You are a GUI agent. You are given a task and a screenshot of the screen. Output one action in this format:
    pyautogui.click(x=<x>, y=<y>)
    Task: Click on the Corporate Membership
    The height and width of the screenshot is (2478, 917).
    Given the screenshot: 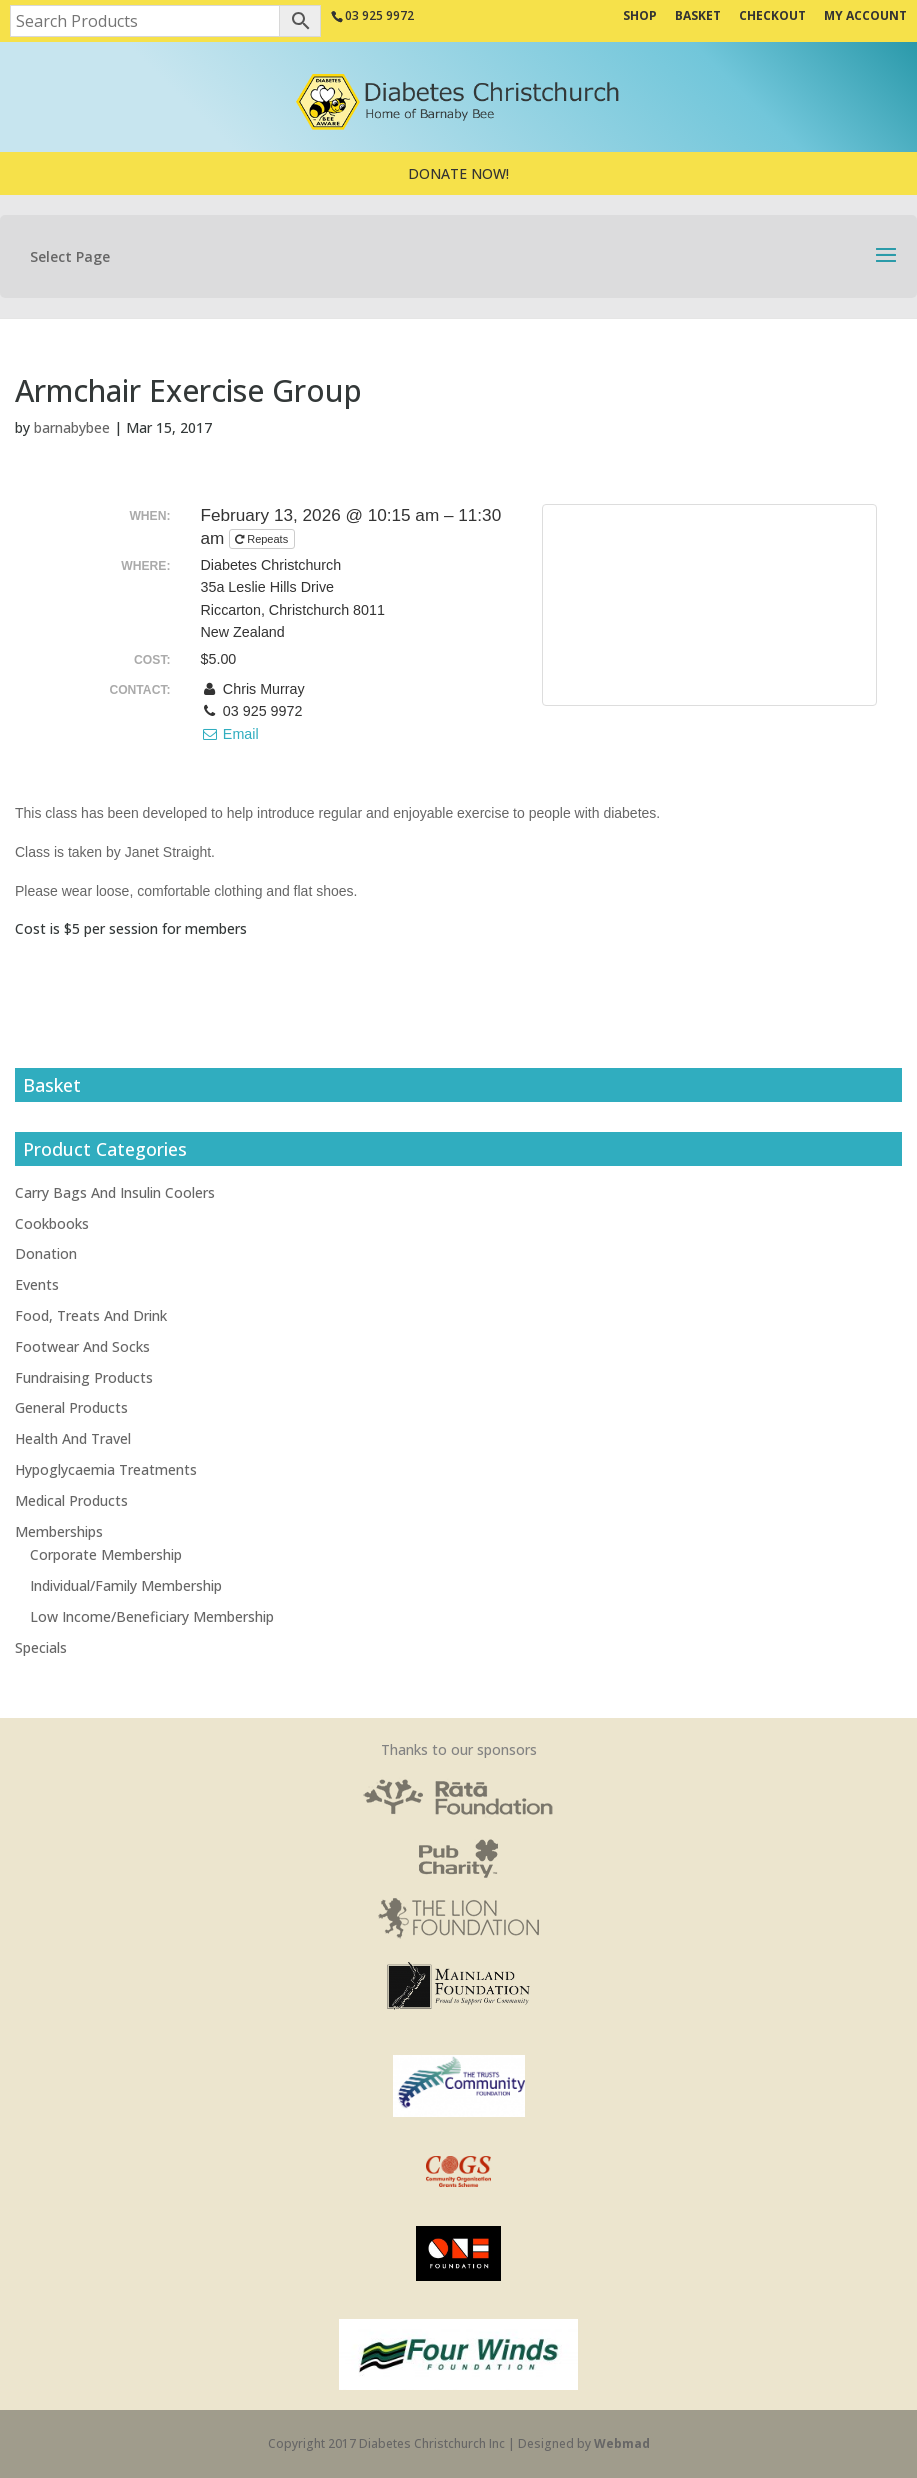 What is the action you would take?
    pyautogui.click(x=106, y=1554)
    